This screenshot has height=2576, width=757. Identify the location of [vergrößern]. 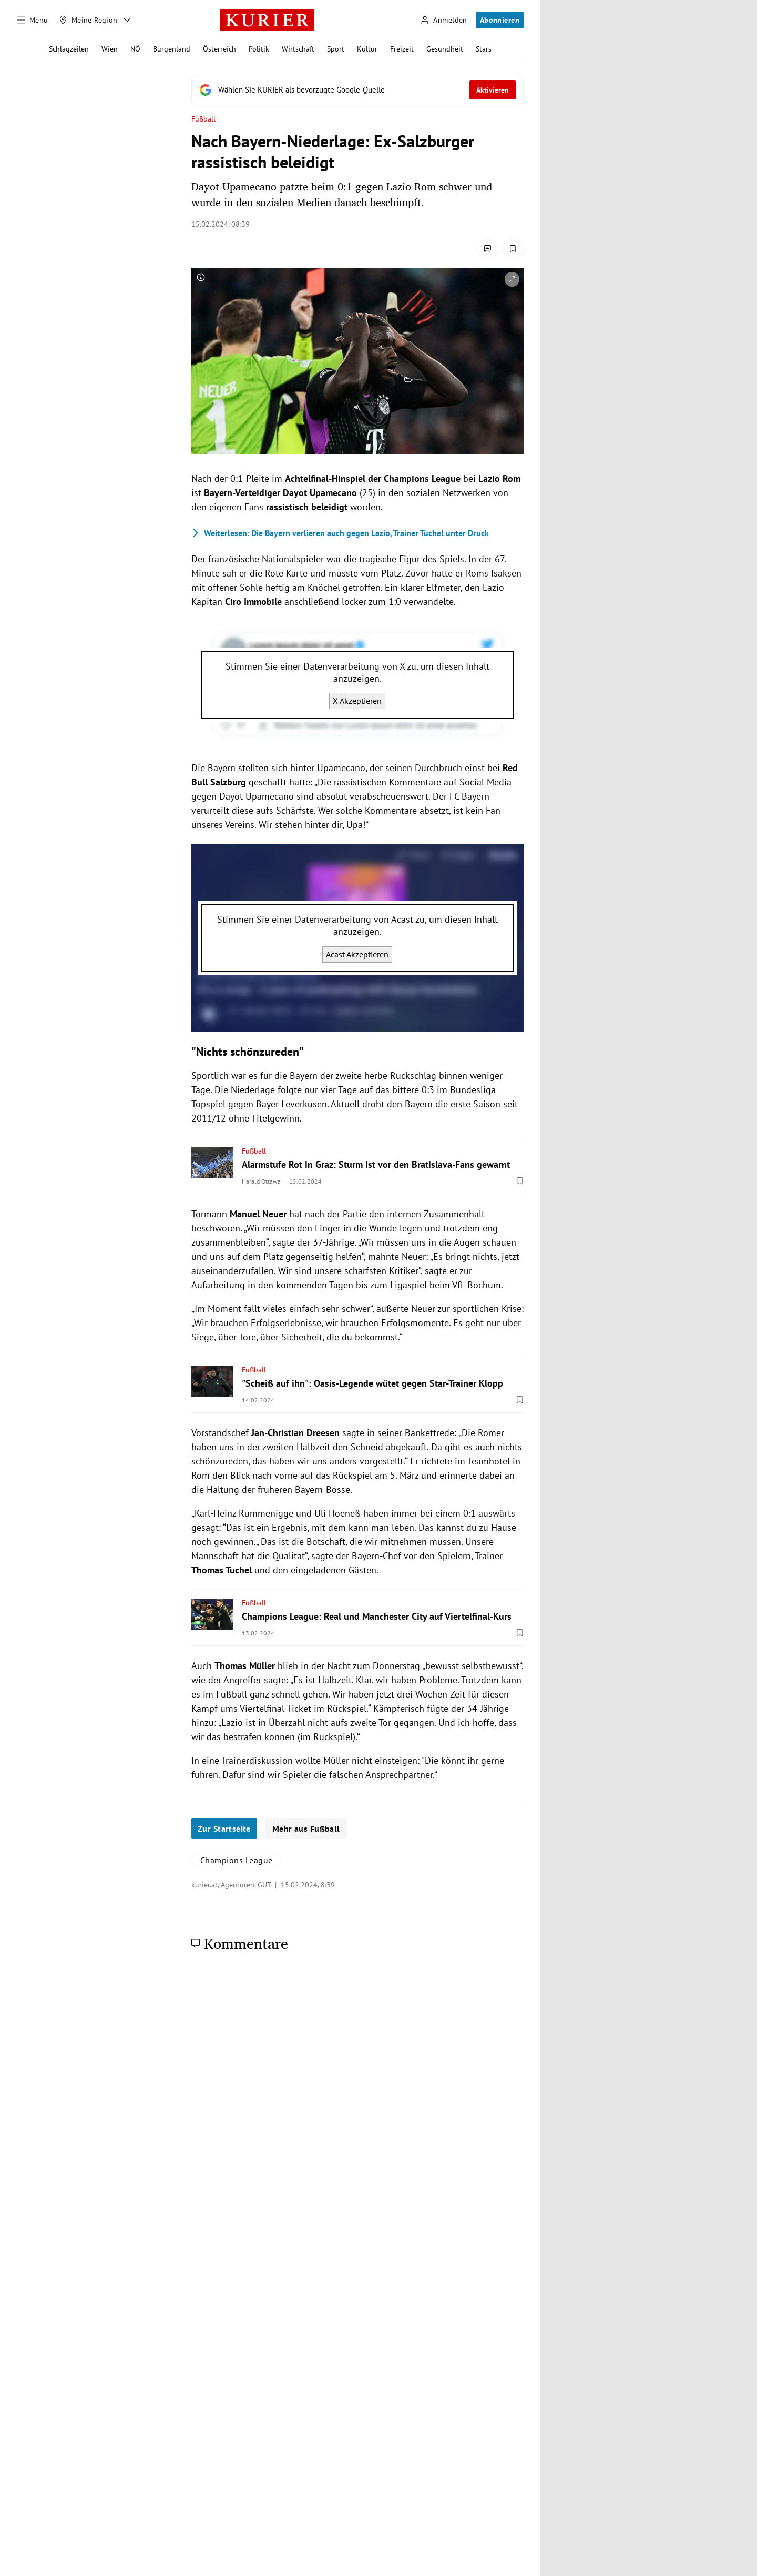
(512, 279).